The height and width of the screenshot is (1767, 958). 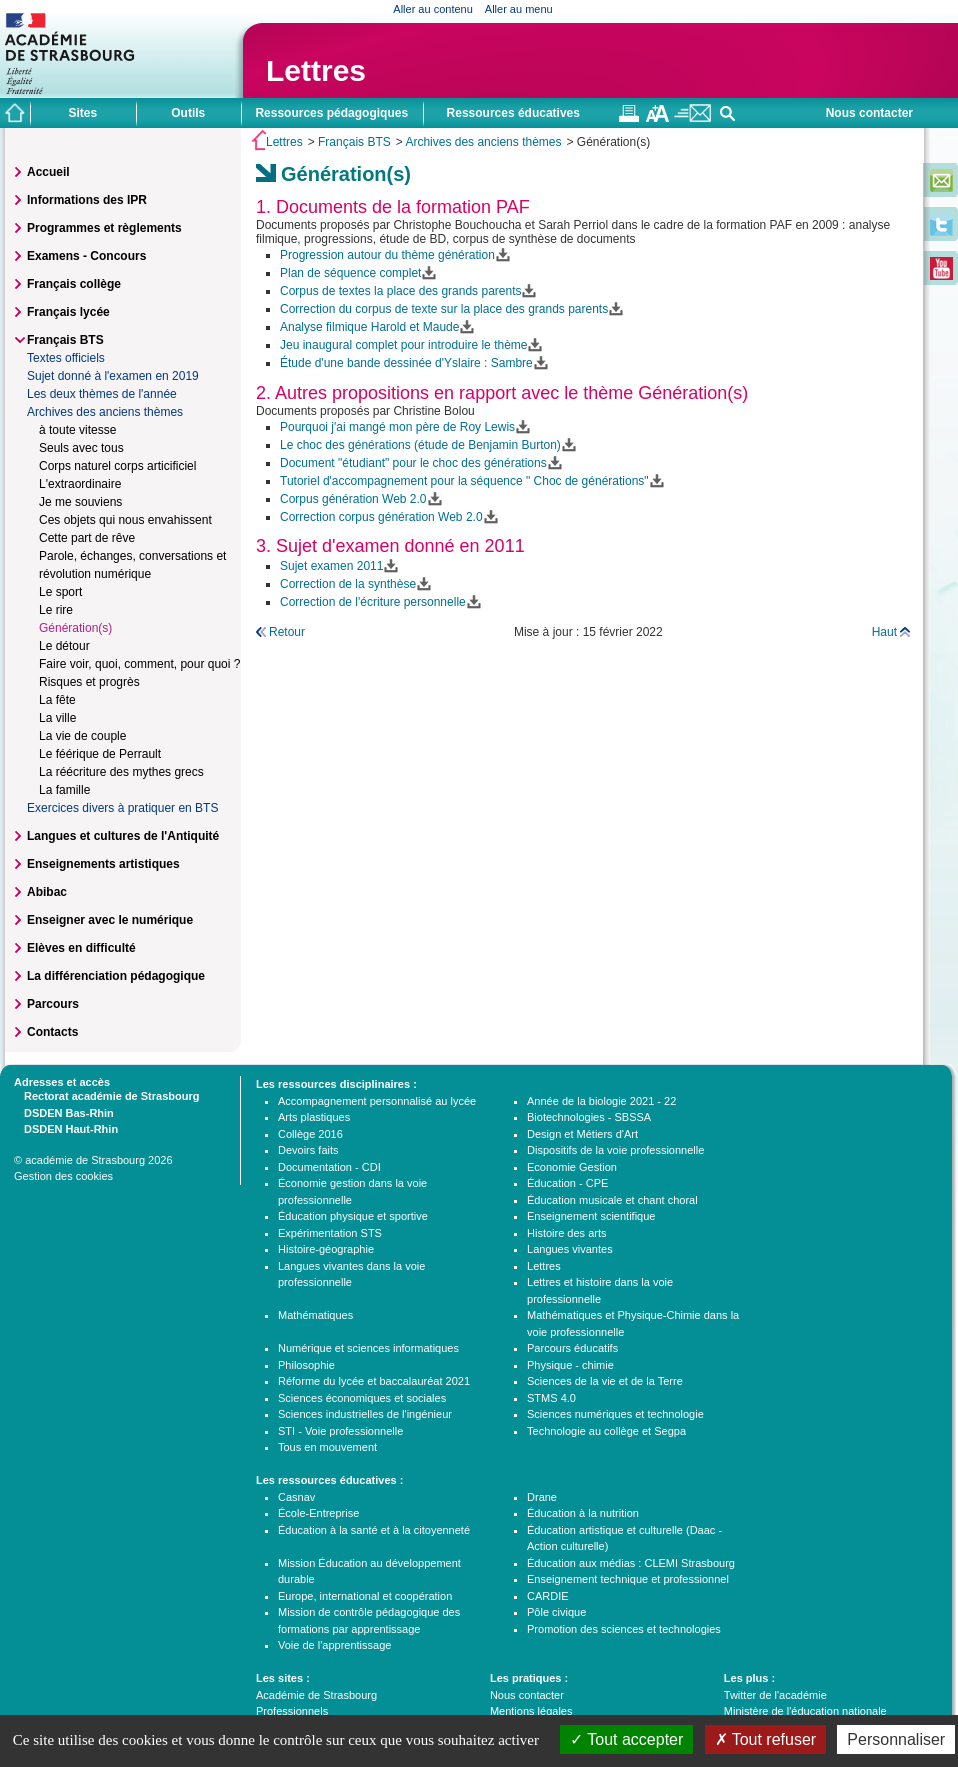 I want to click on Éducation à la nutrition, so click(x=583, y=1513).